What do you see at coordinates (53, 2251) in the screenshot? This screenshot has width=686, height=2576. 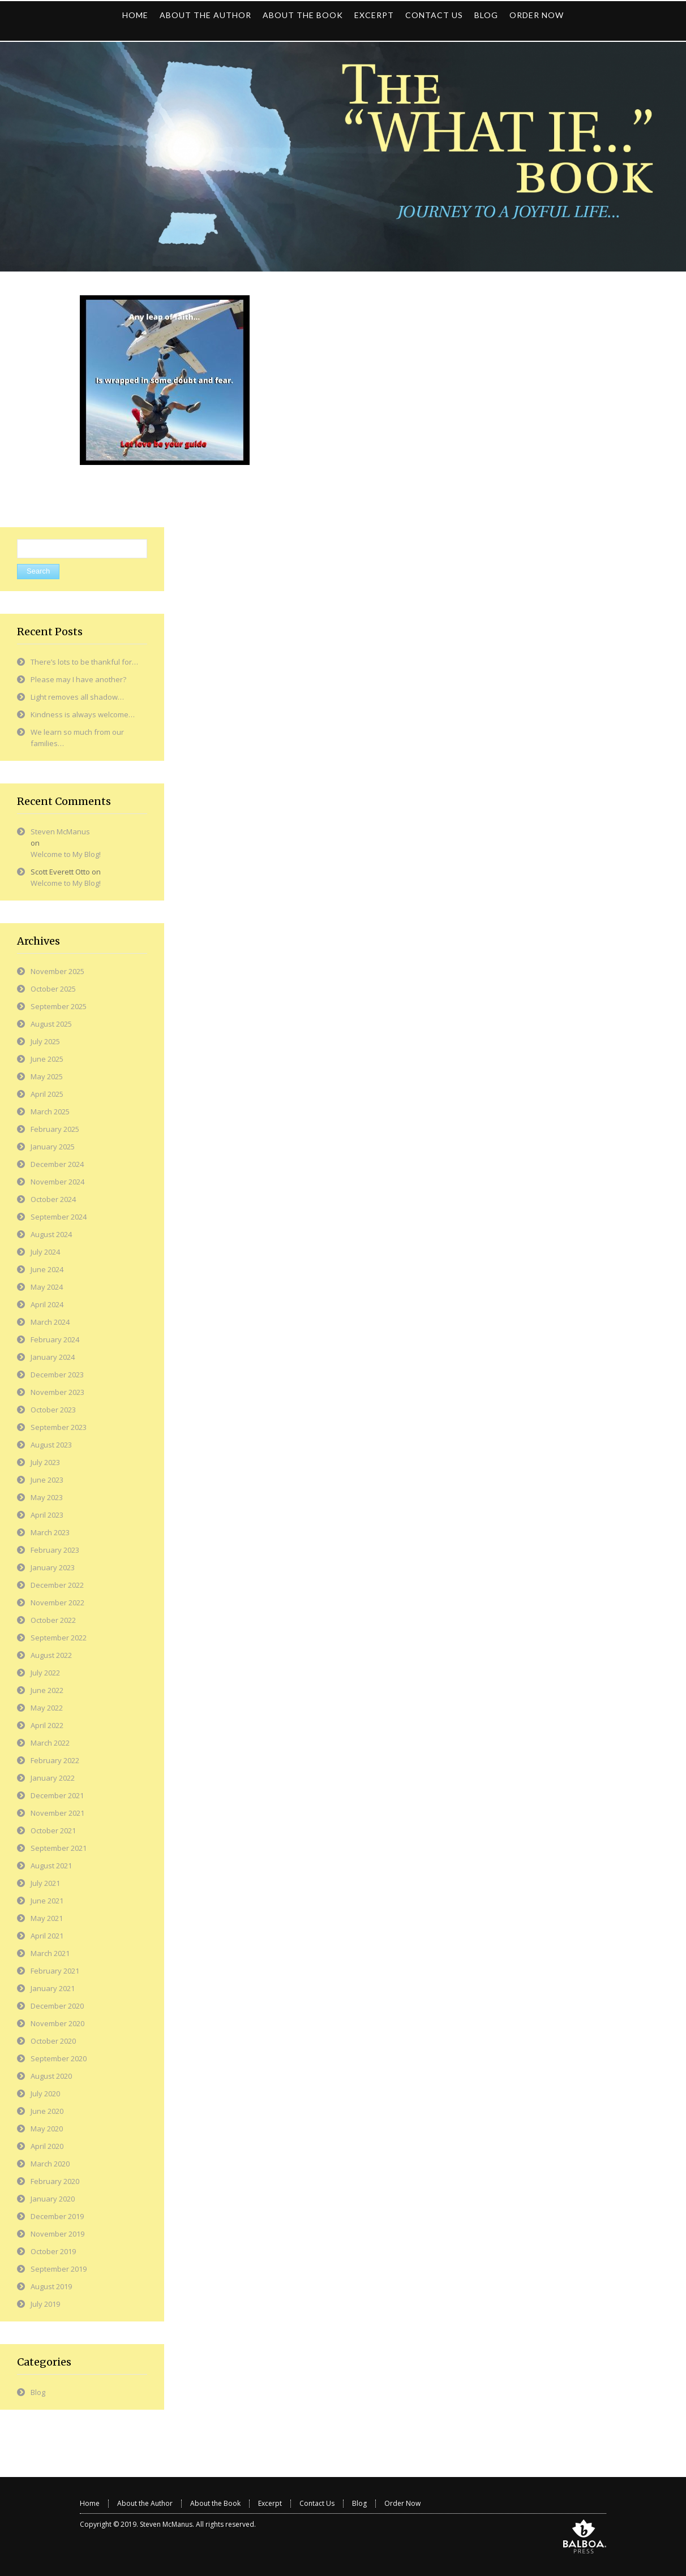 I see `October 2019` at bounding box center [53, 2251].